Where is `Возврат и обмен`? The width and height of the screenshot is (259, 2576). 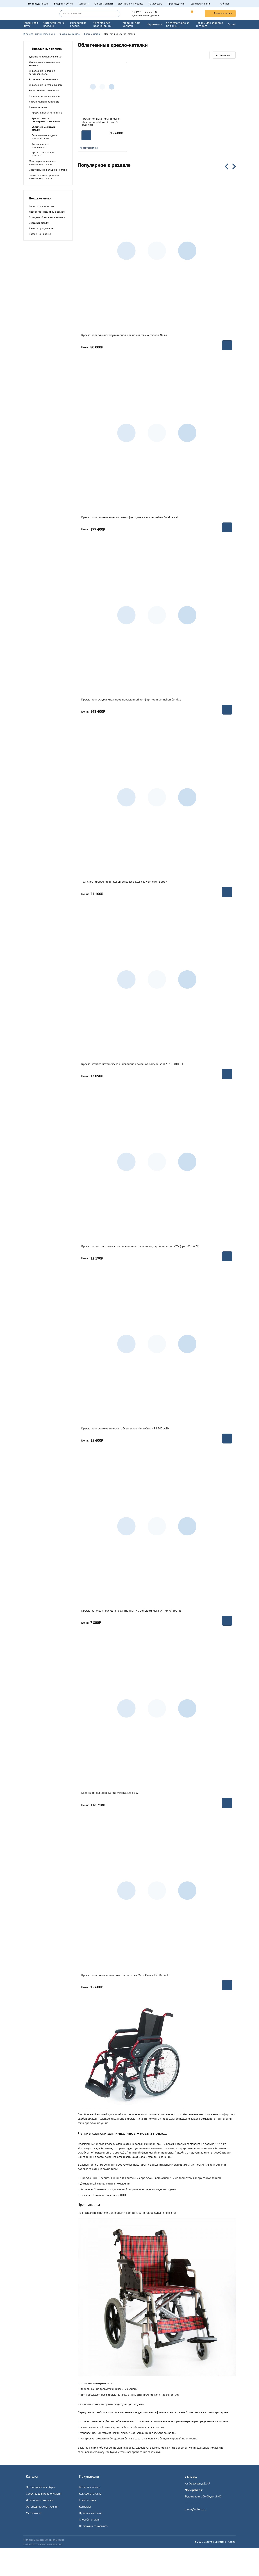
Возврат и обмен is located at coordinates (63, 3).